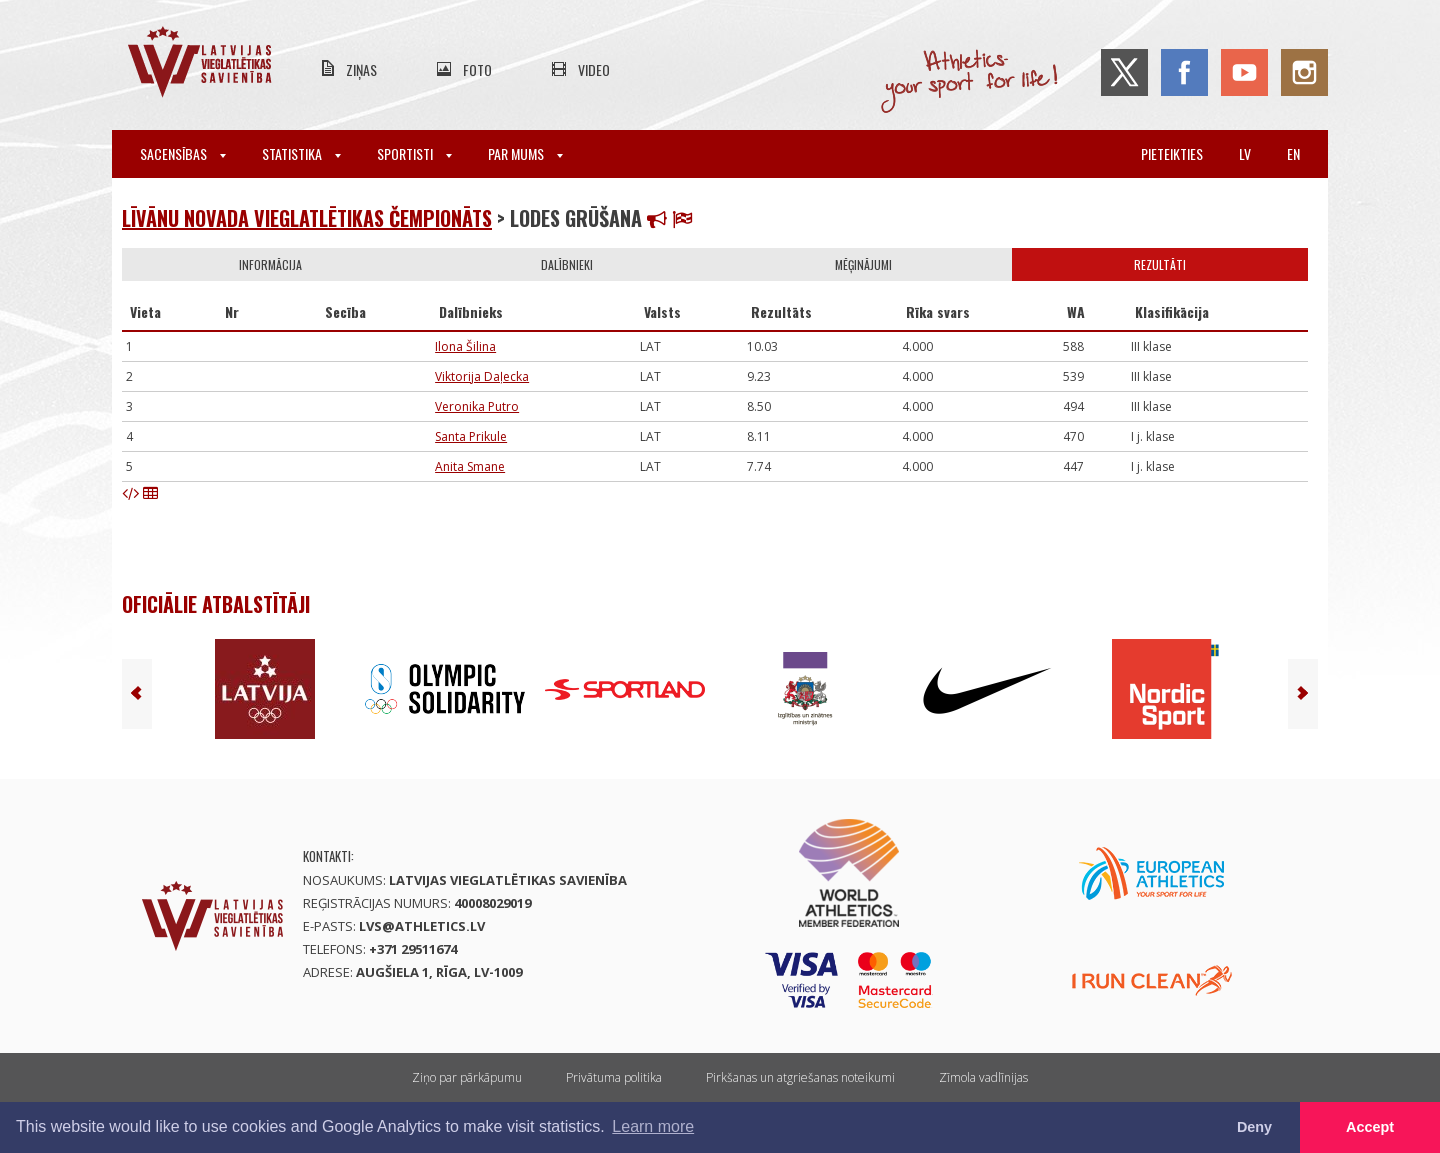 This screenshot has width=1440, height=1153. I want to click on Sacensības, so click(183, 153).